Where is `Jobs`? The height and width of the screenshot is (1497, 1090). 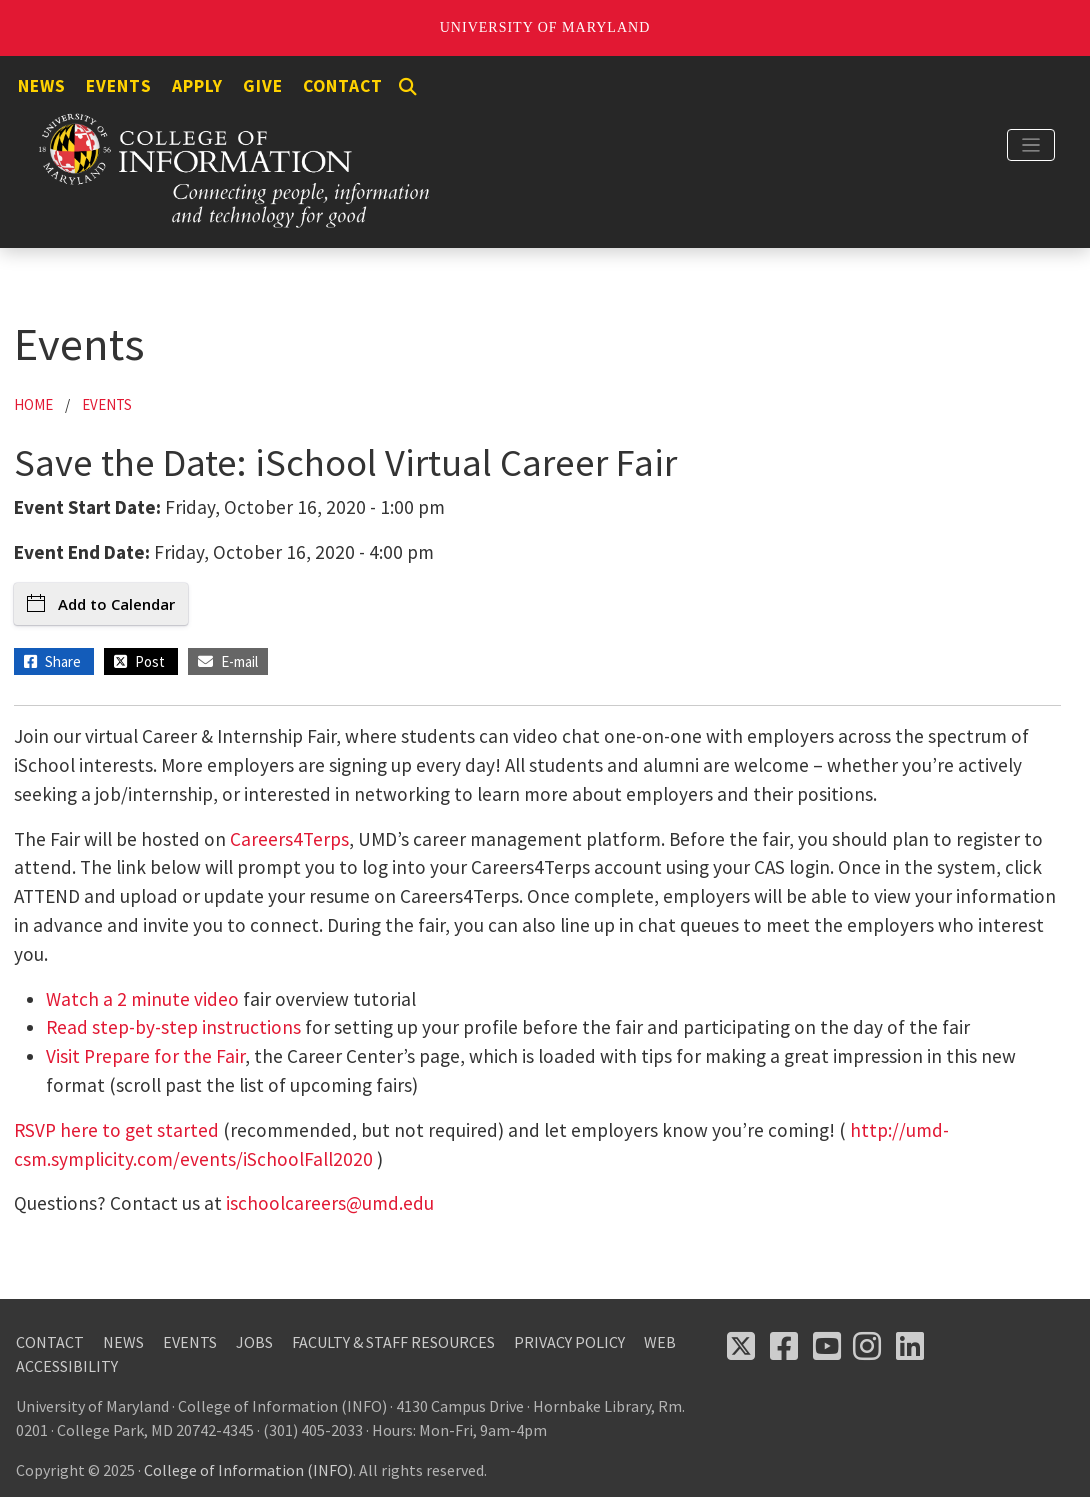 Jobs is located at coordinates (254, 1342).